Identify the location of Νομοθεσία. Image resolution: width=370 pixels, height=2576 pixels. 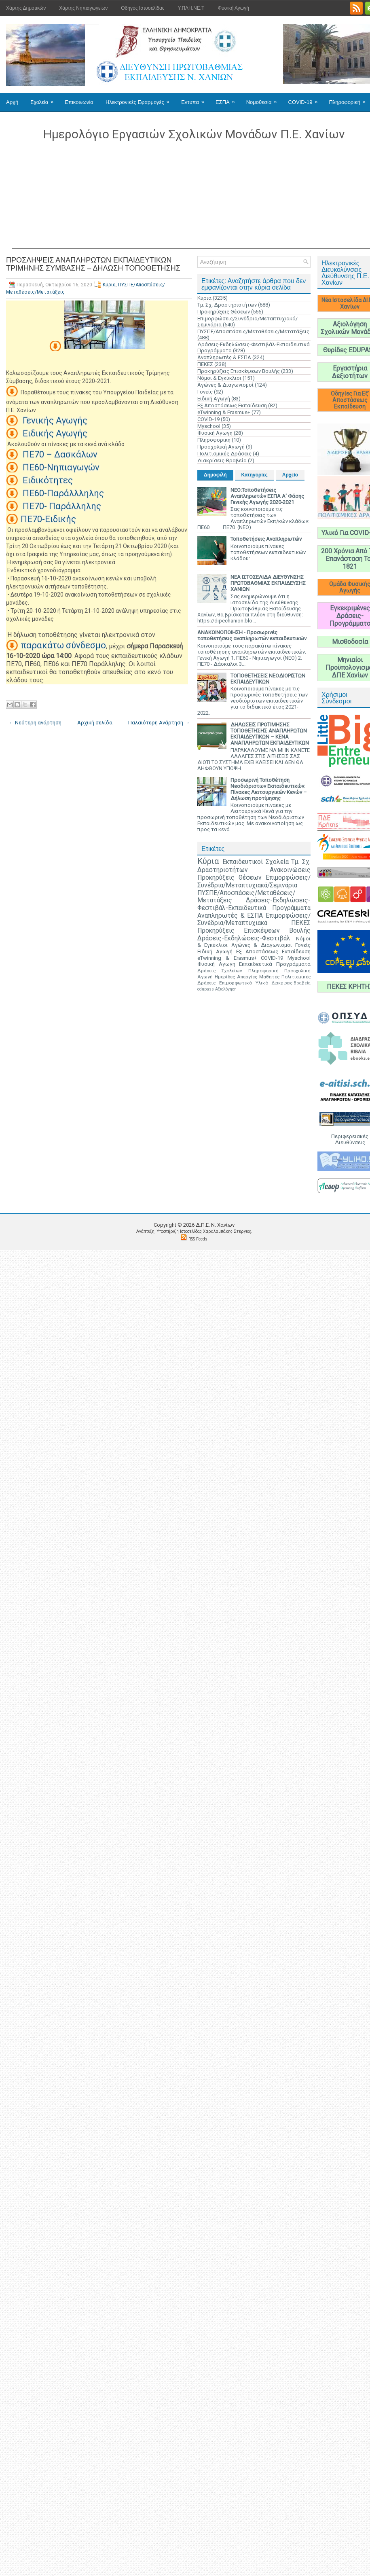
(264, 99).